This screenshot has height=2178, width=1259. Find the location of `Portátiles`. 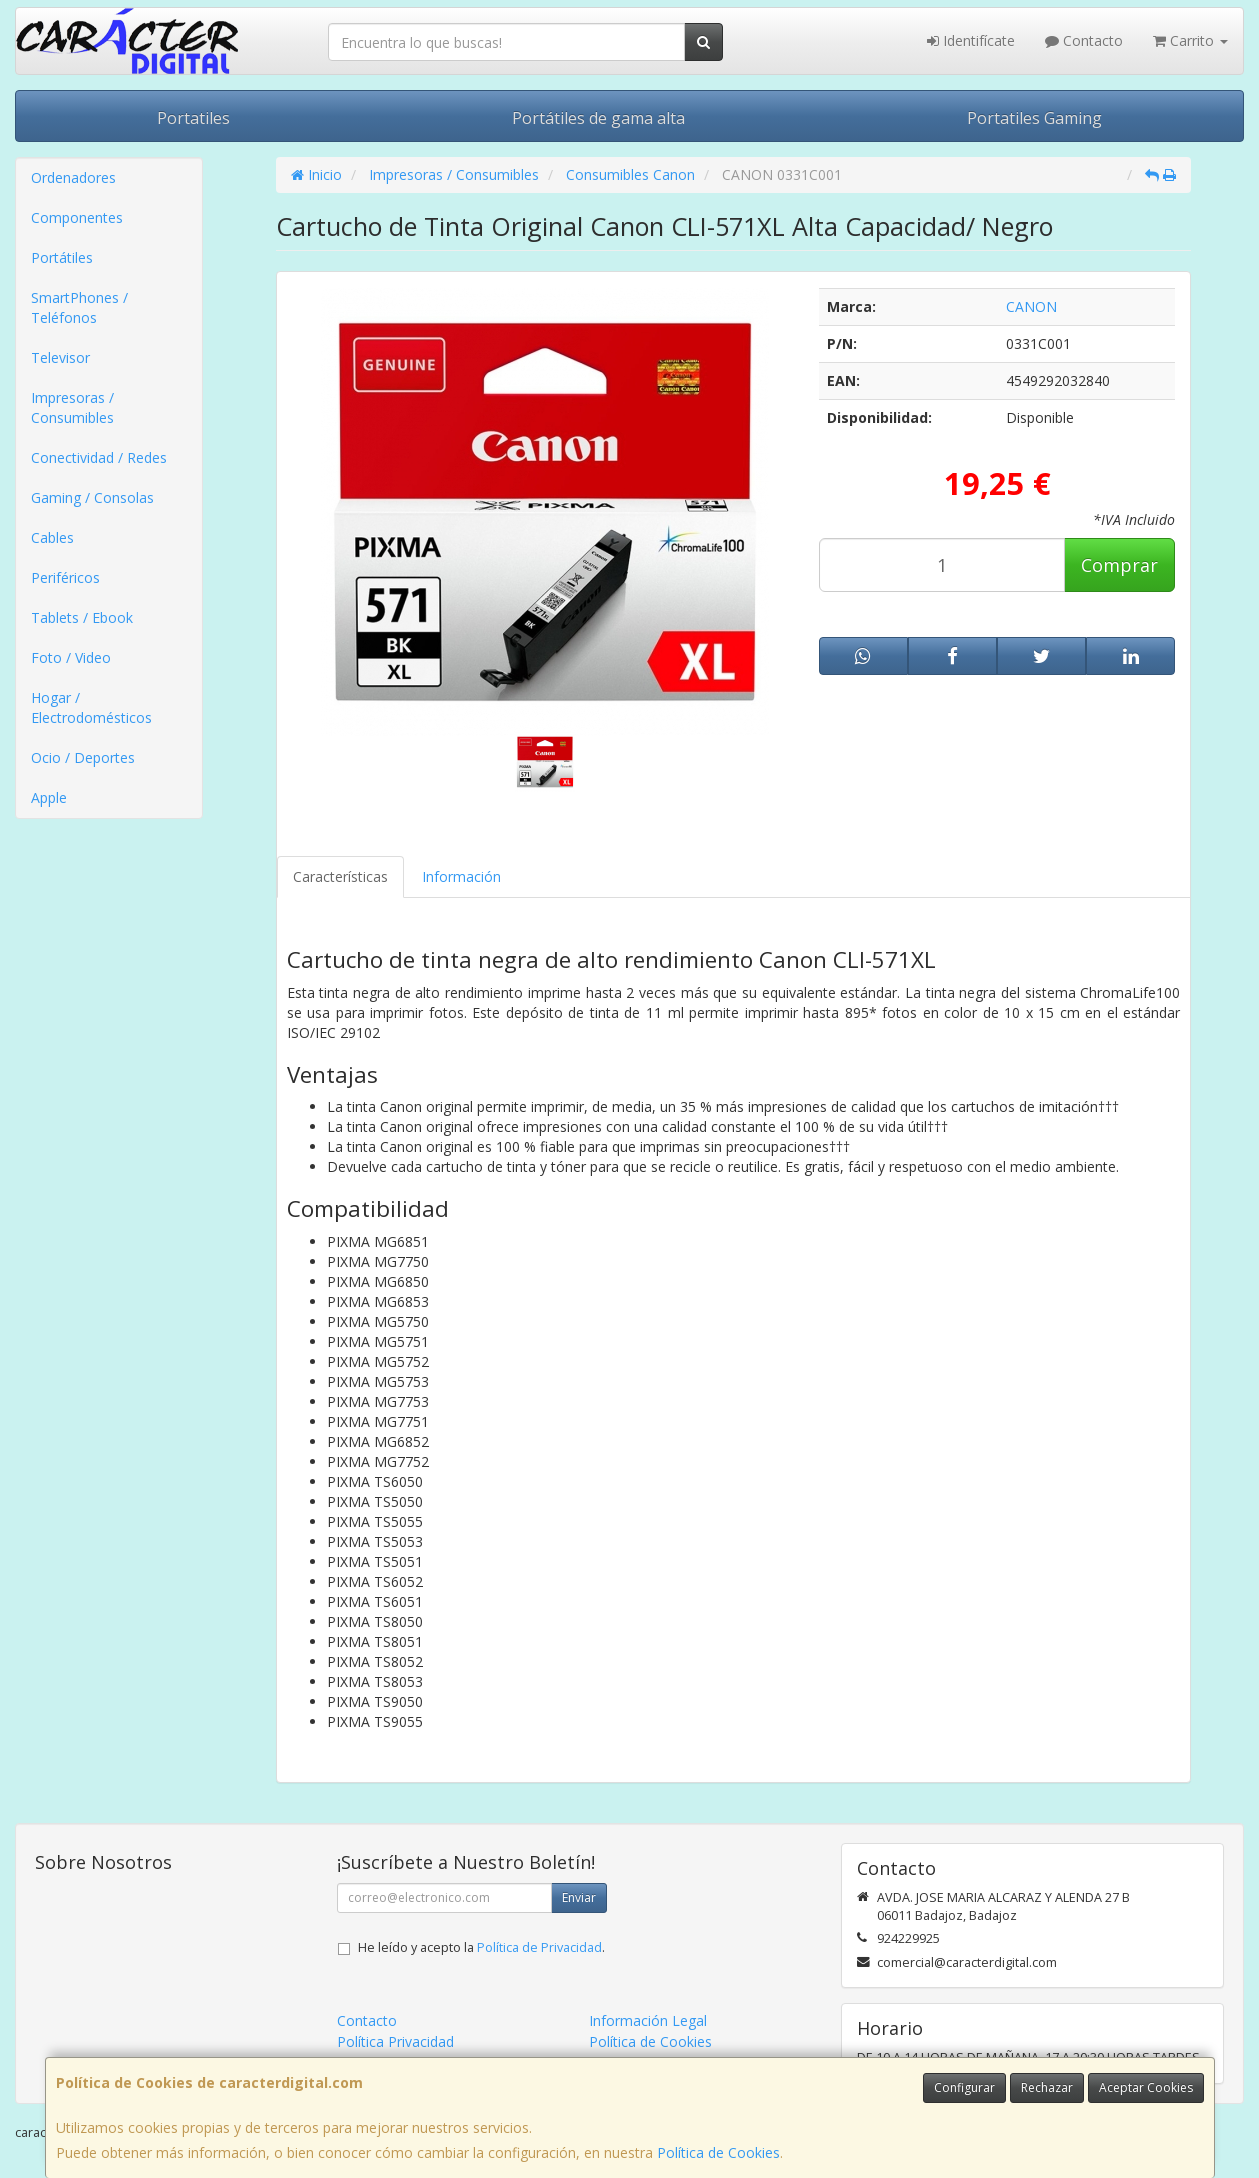

Portátiles is located at coordinates (62, 257).